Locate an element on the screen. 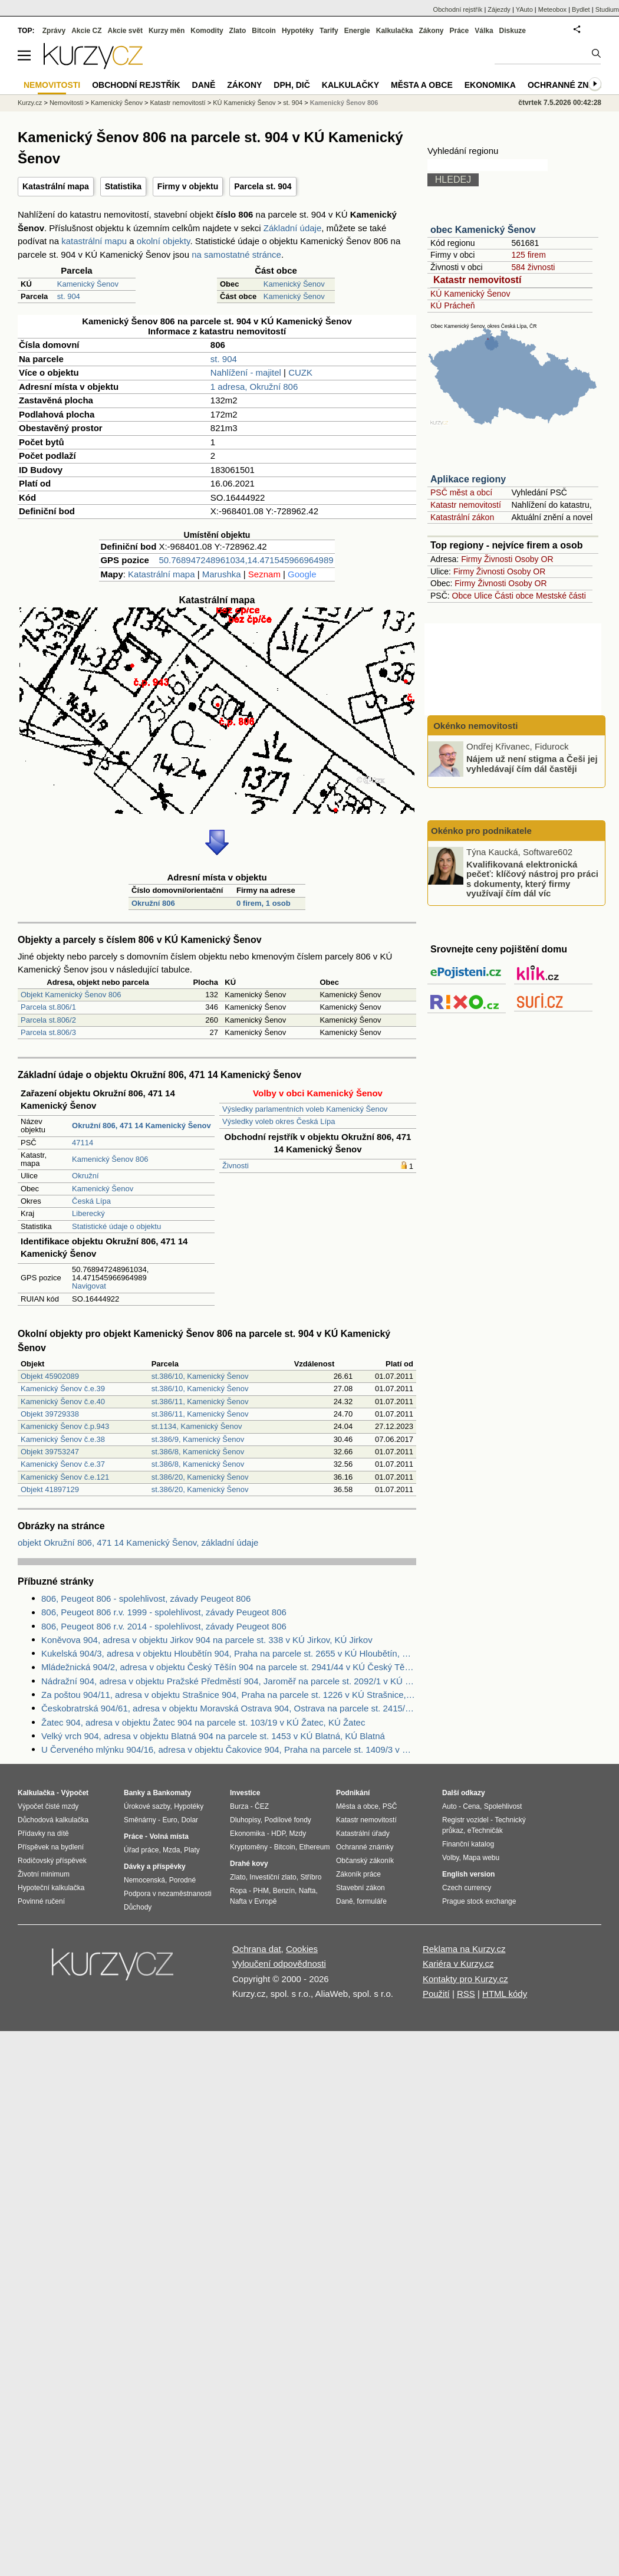  Statistické údaje o objektu is located at coordinates (116, 1226).